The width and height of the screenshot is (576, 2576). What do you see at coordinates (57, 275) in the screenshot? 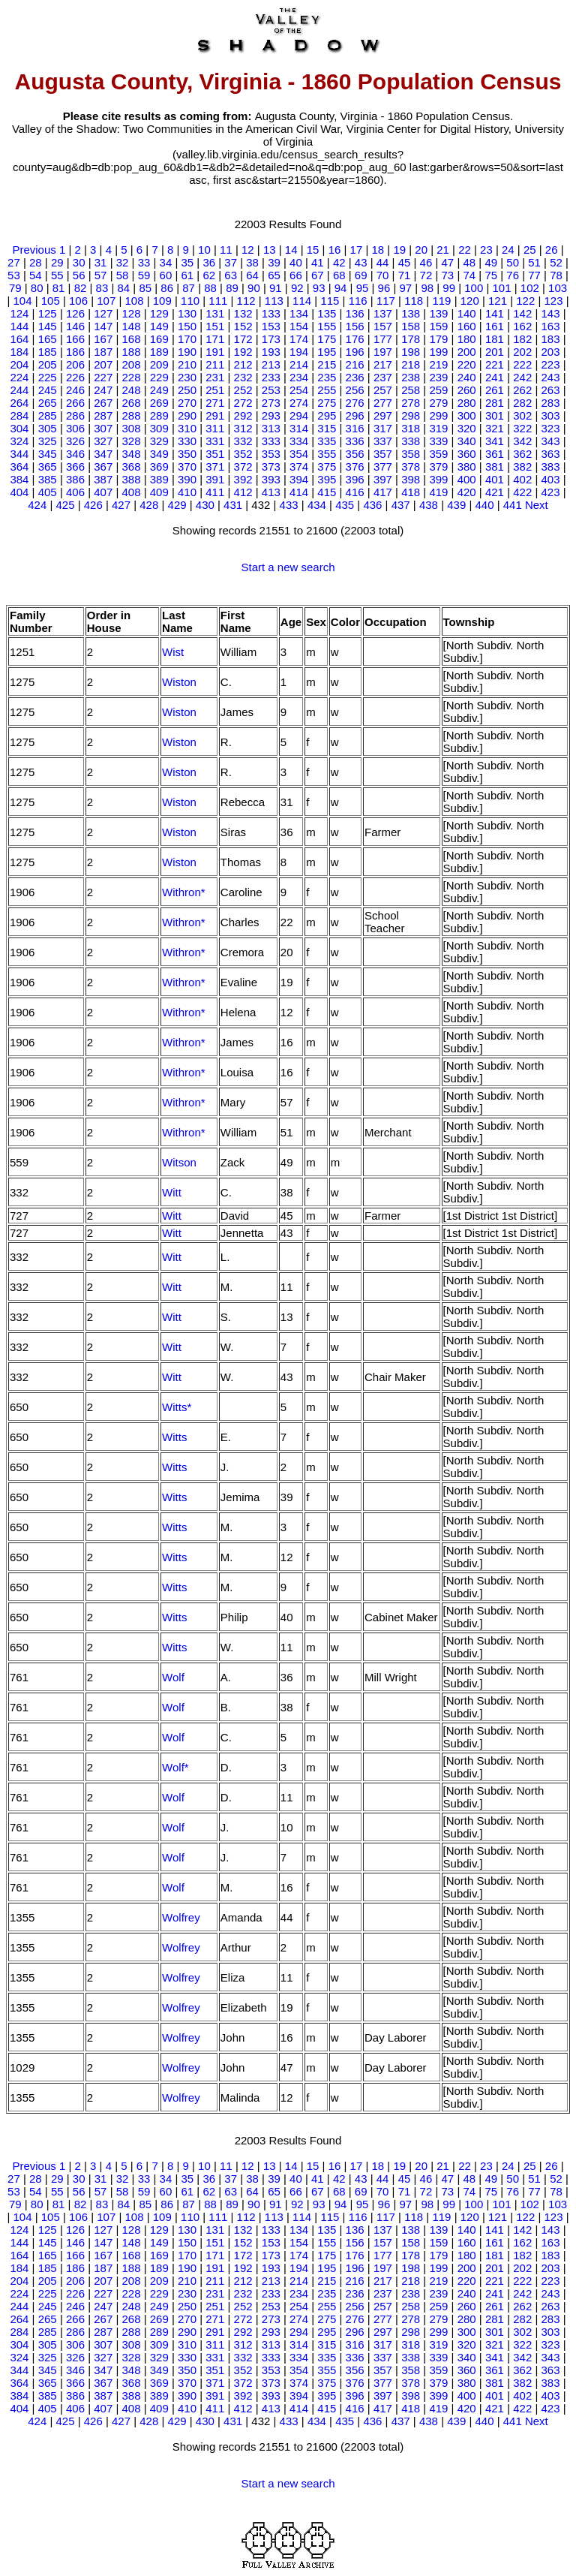
I see `55` at bounding box center [57, 275].